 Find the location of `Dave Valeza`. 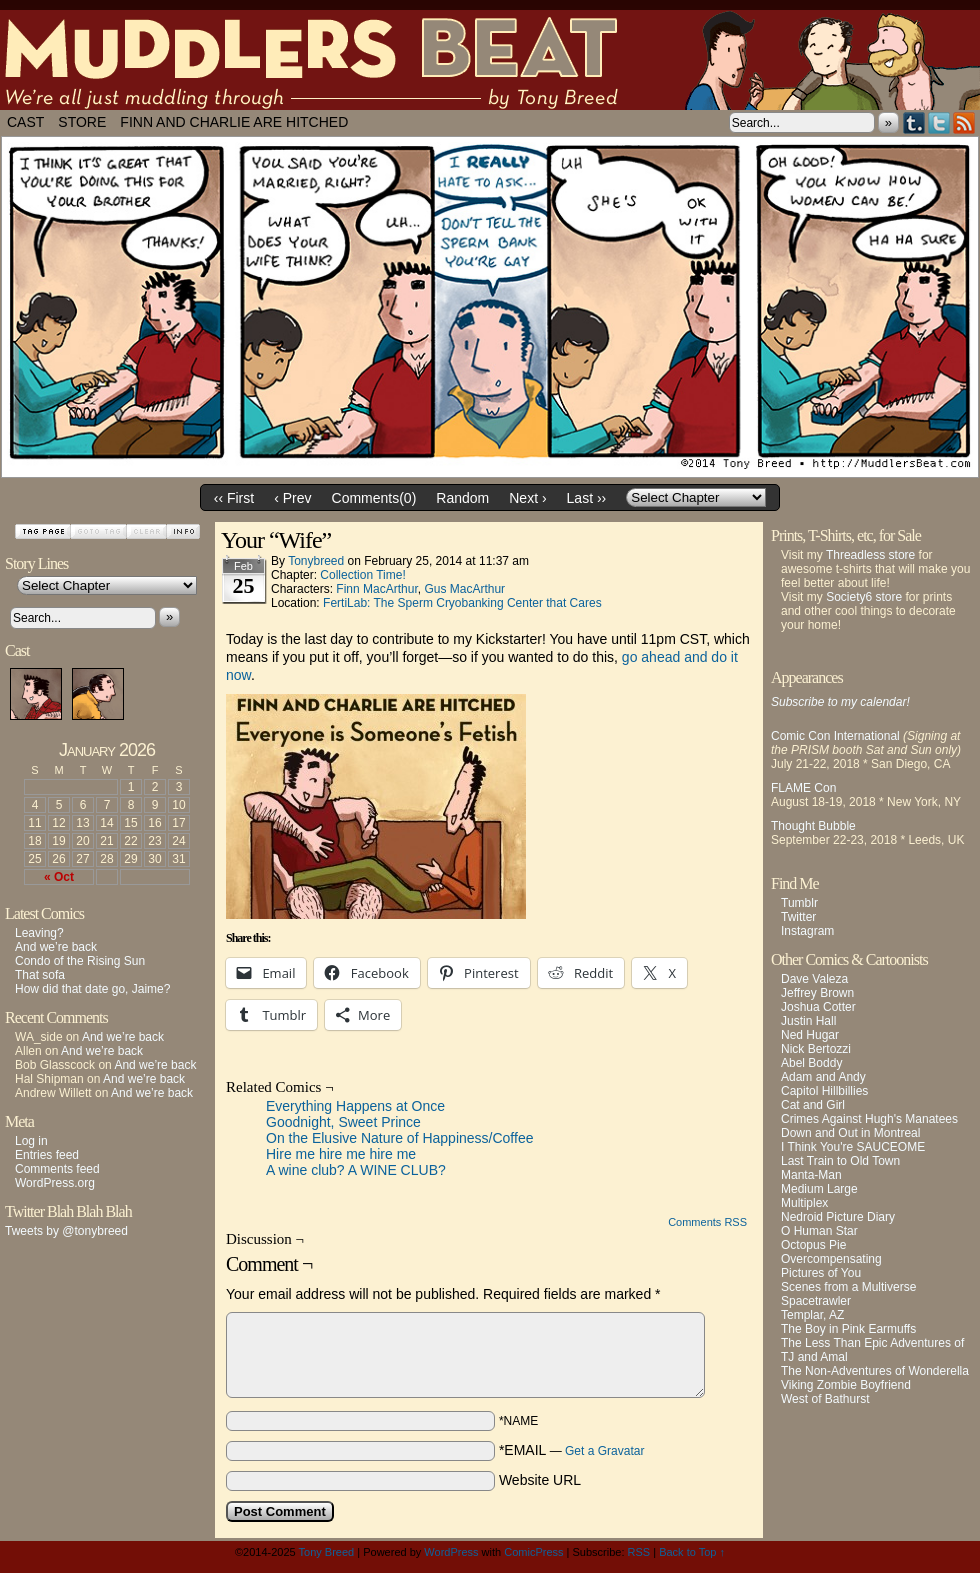

Dave Valeza is located at coordinates (814, 979).